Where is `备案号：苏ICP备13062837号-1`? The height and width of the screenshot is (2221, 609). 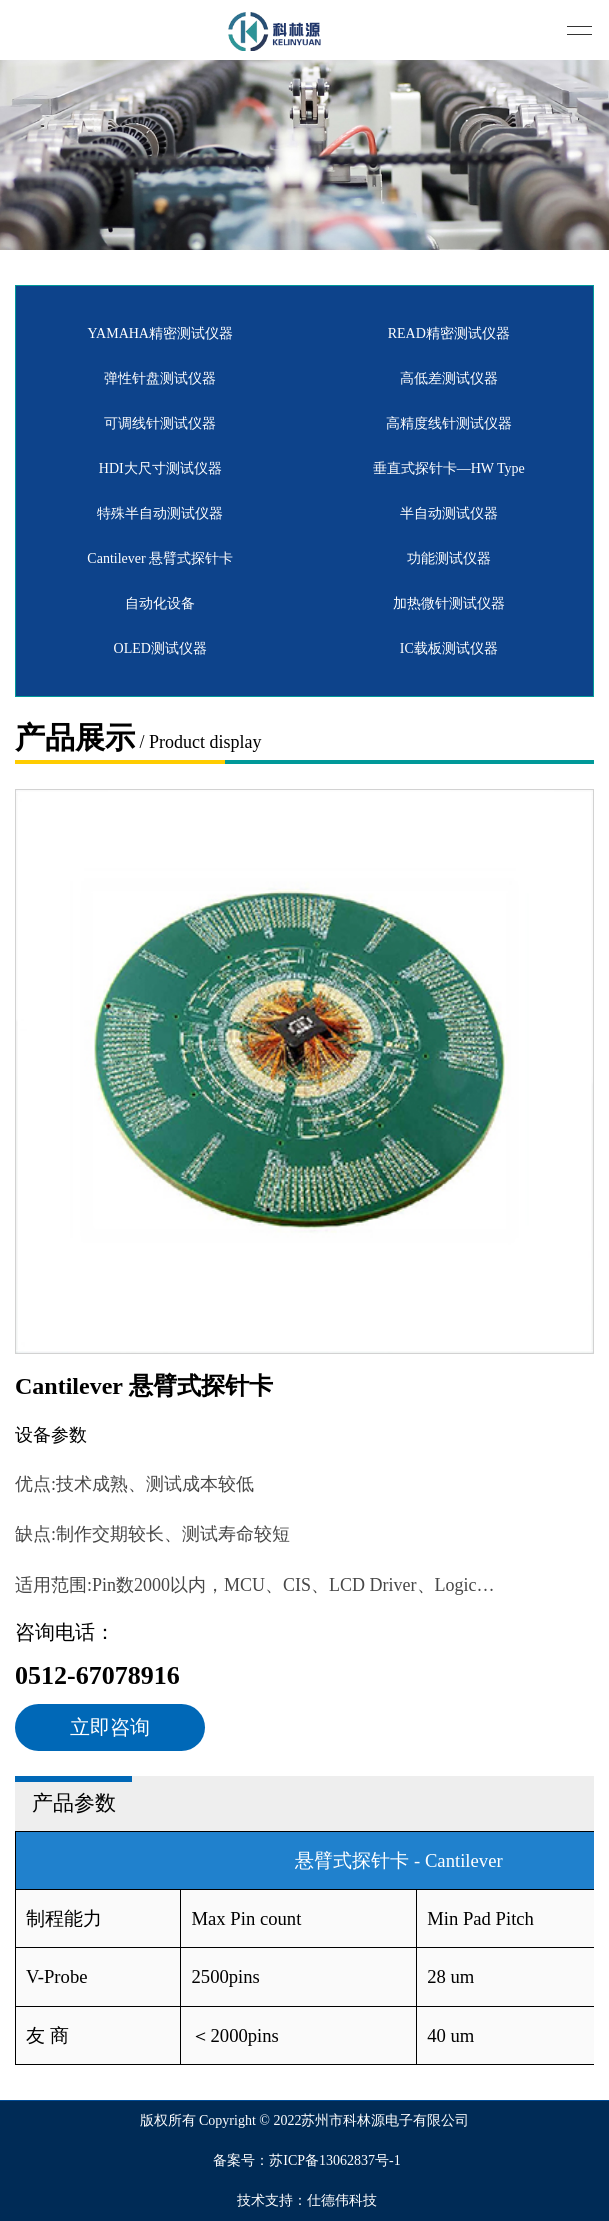 备案号：苏ICP备13062837号-1 is located at coordinates (306, 2160).